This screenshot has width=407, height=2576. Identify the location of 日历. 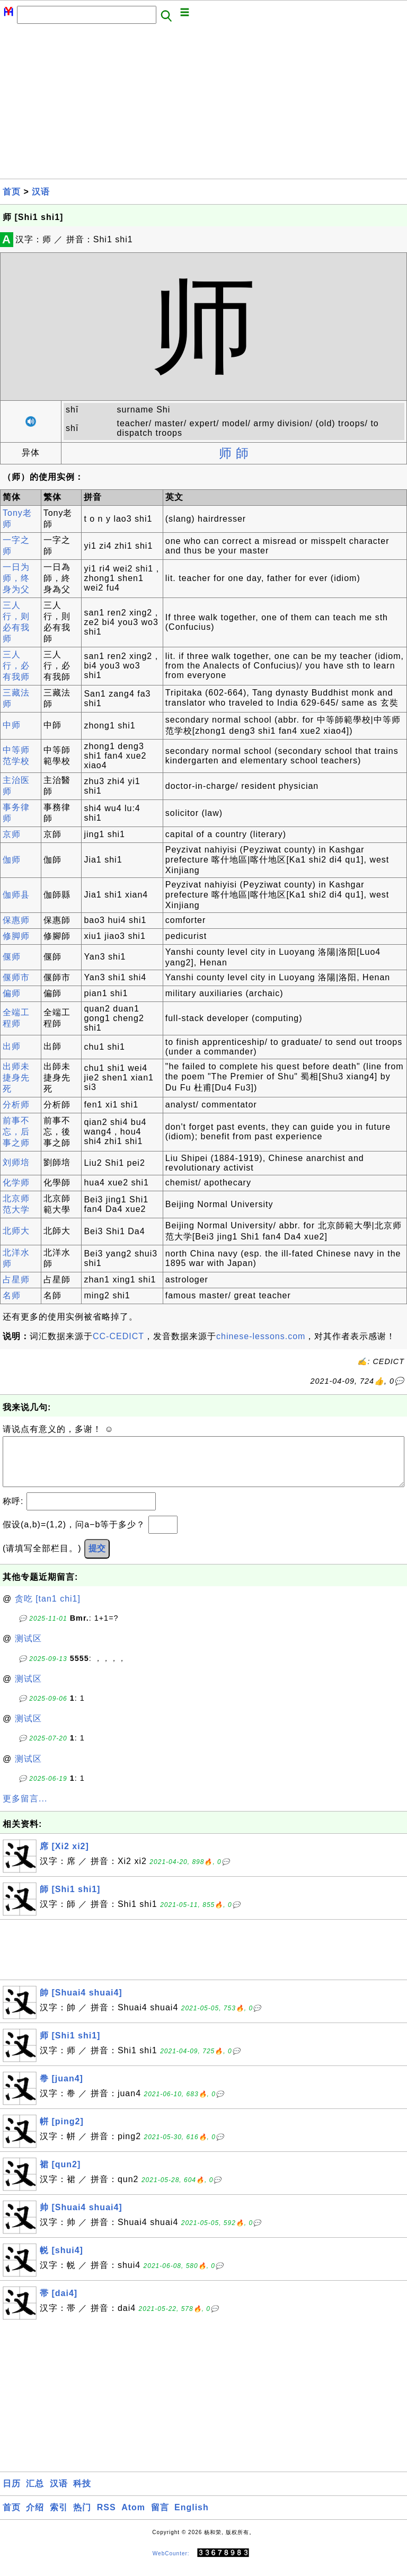
(12, 2494).